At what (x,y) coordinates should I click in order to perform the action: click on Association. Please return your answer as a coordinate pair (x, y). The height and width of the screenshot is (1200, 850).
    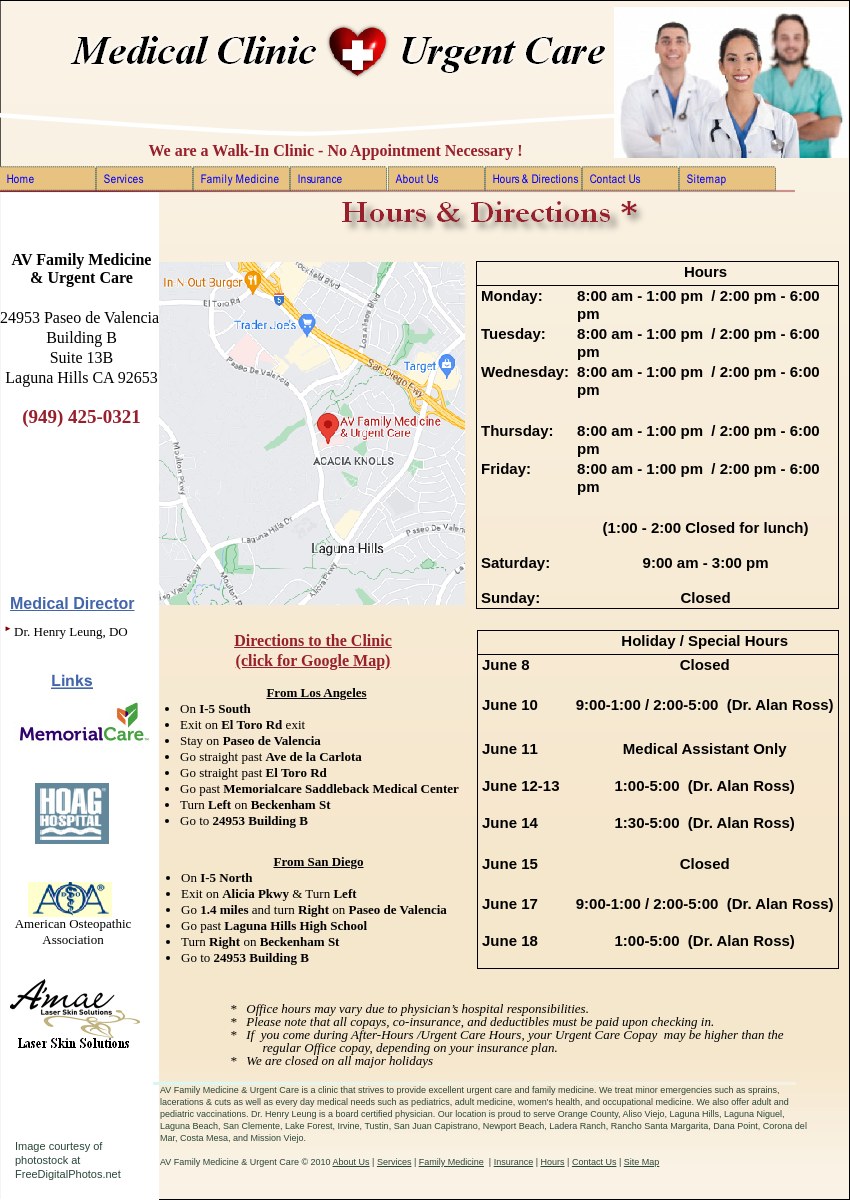
    Looking at the image, I should click on (72, 939).